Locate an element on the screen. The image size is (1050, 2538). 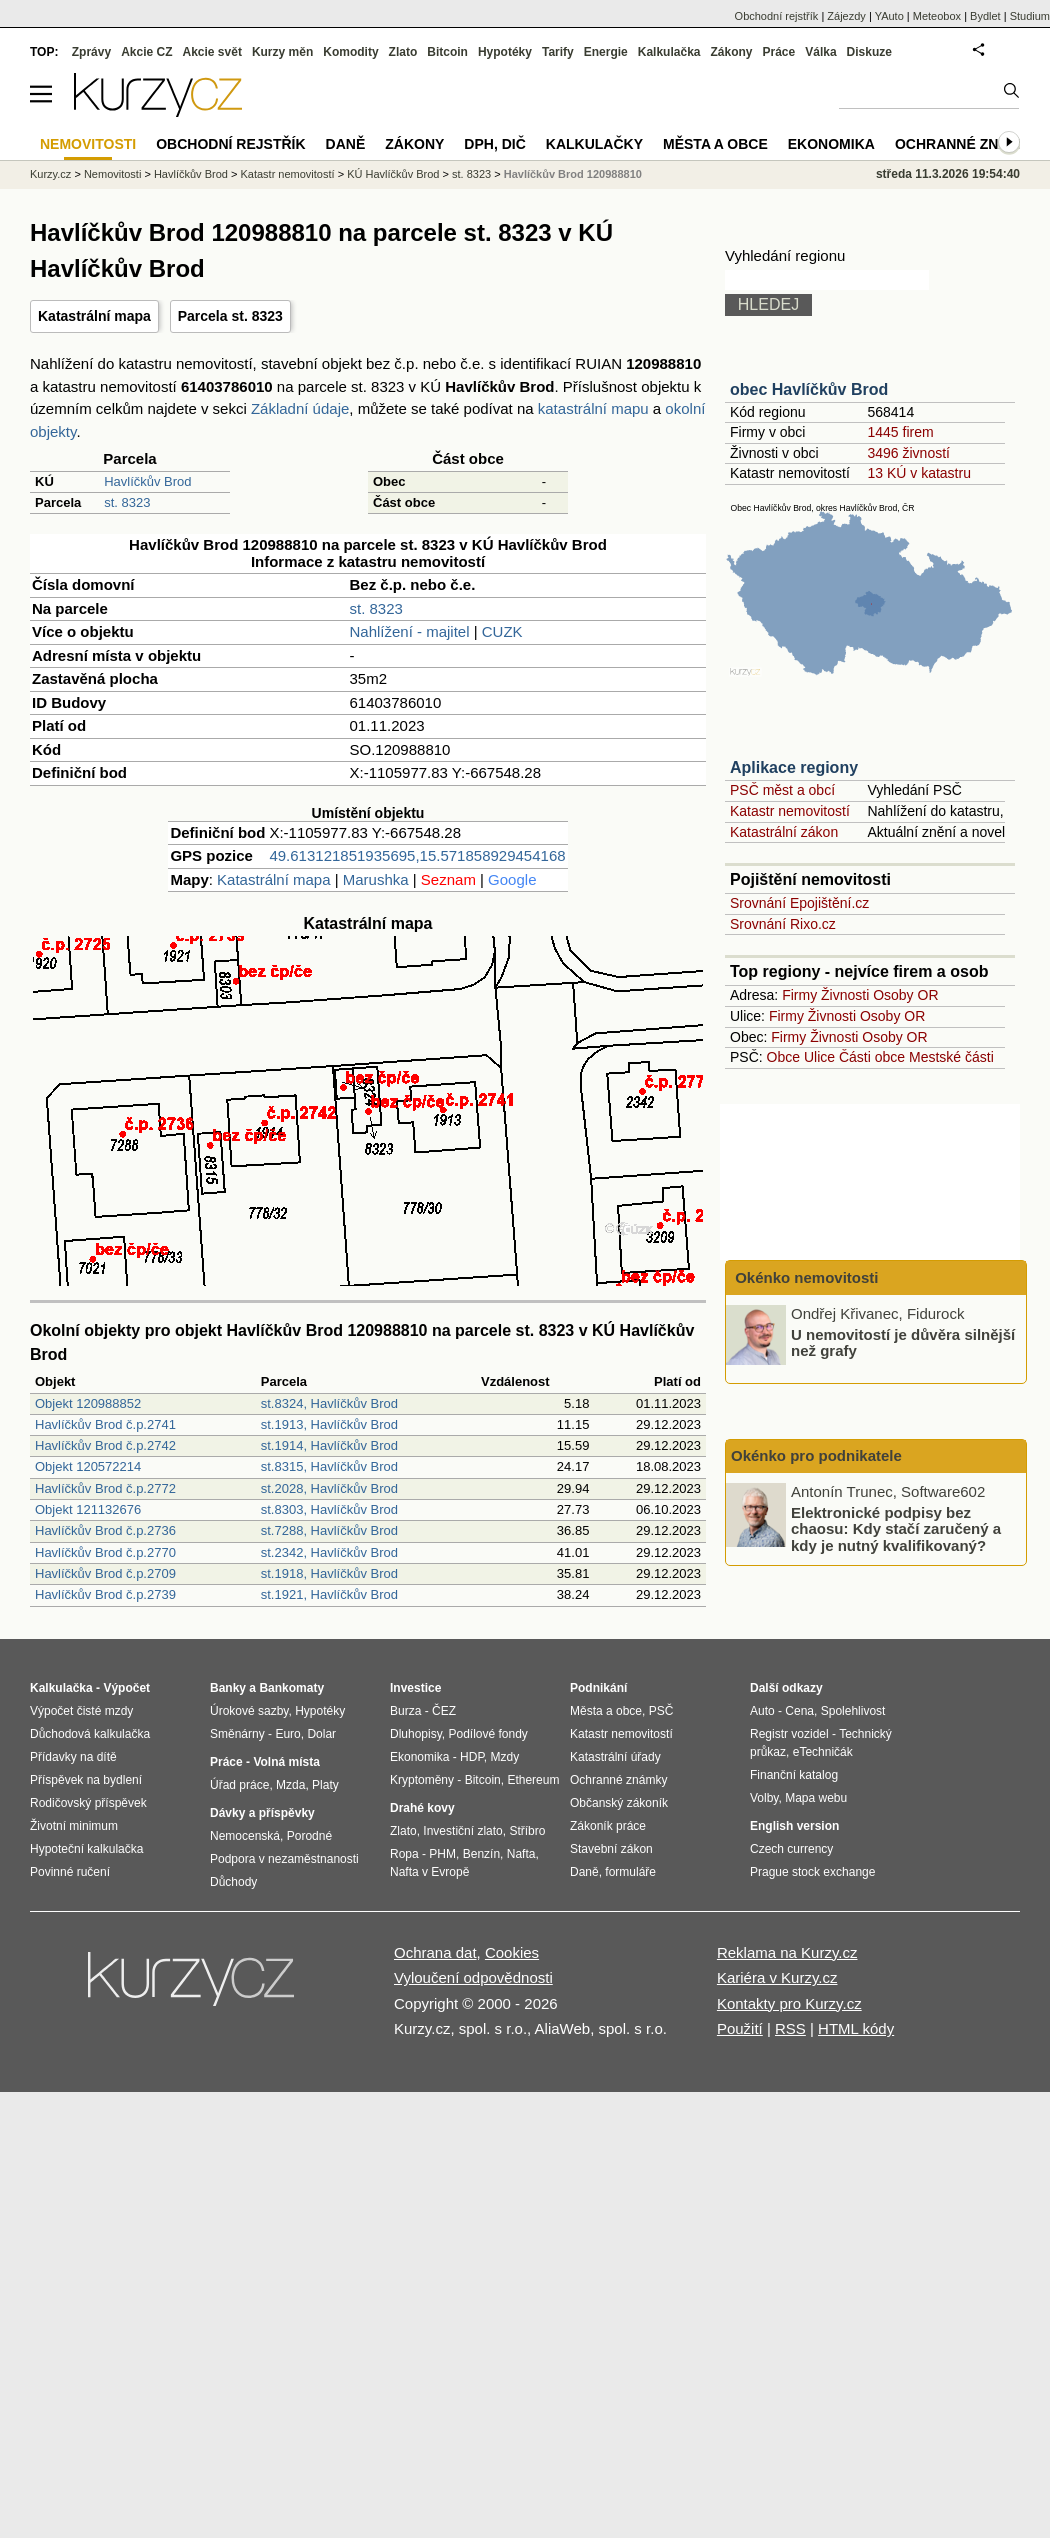
katastrální mapu is located at coordinates (593, 408).